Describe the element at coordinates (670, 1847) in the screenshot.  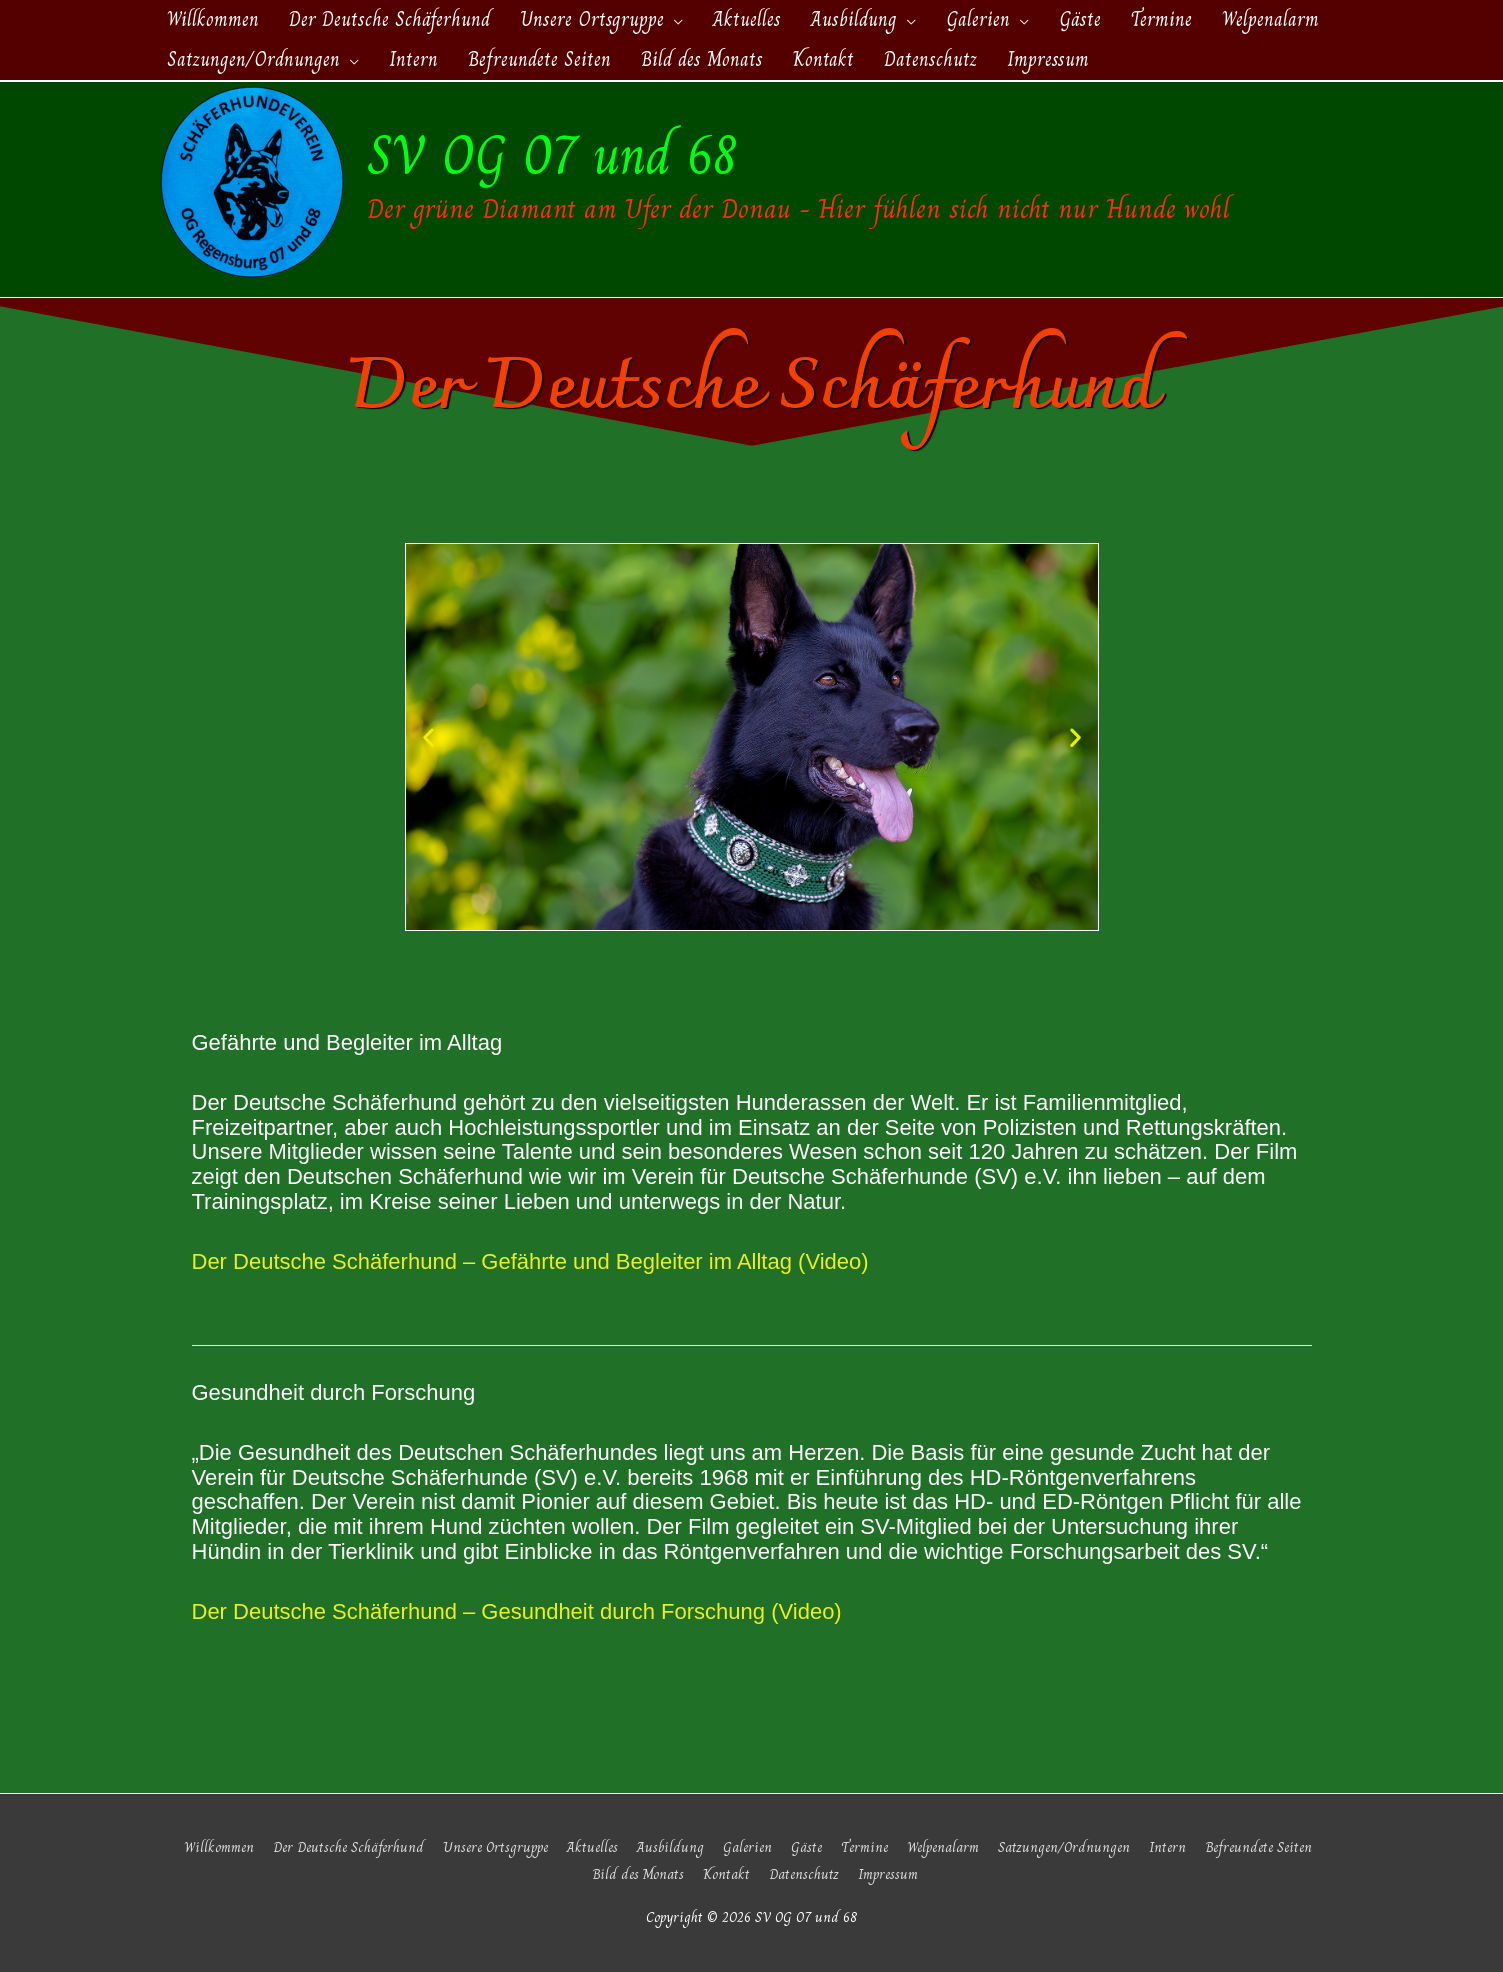
I see `Ausbildung` at that location.